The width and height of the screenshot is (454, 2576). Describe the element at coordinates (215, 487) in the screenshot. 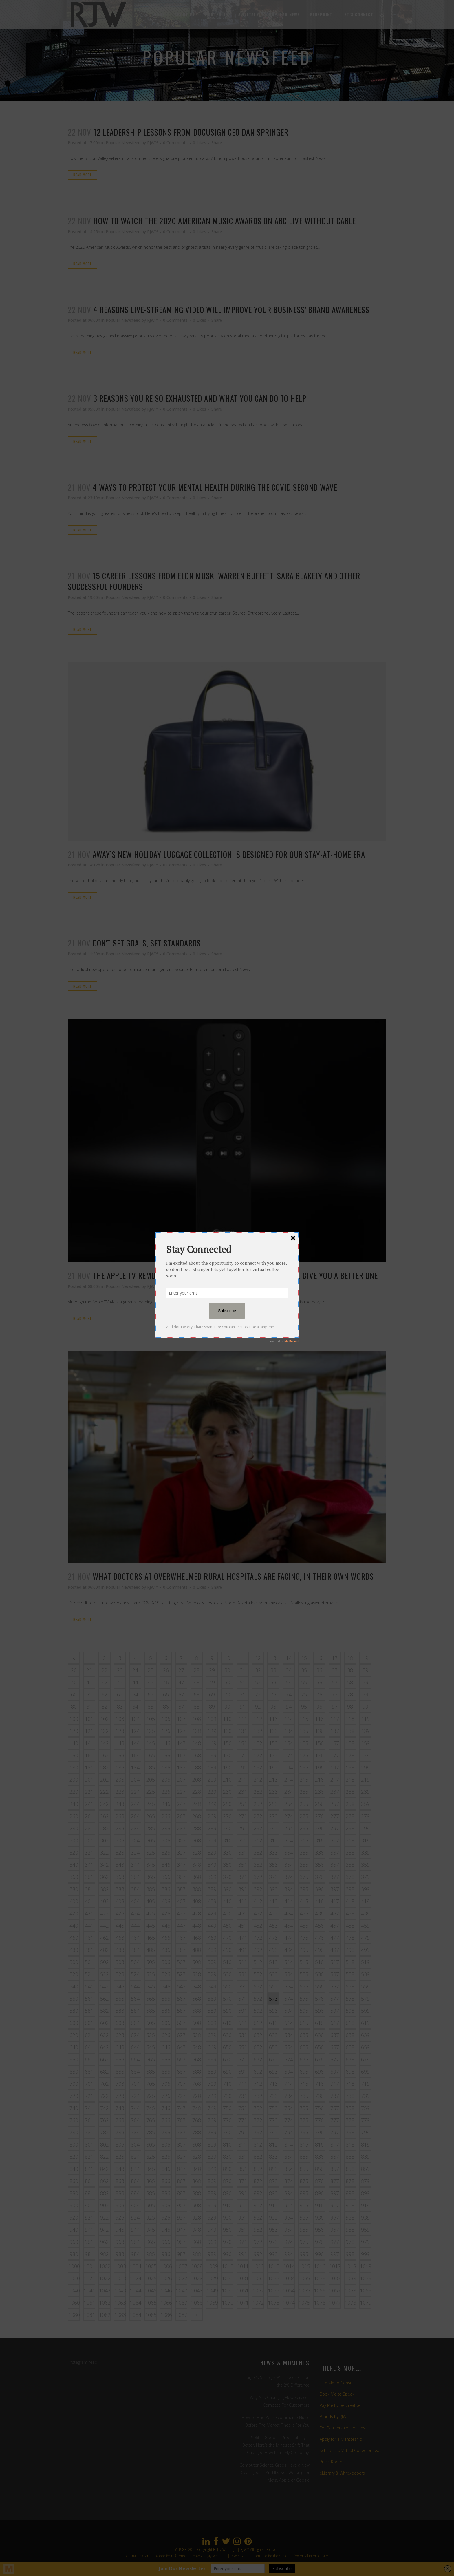

I see `4 Ways to Protect Your Mental Health During the Covid Second Wave` at that location.